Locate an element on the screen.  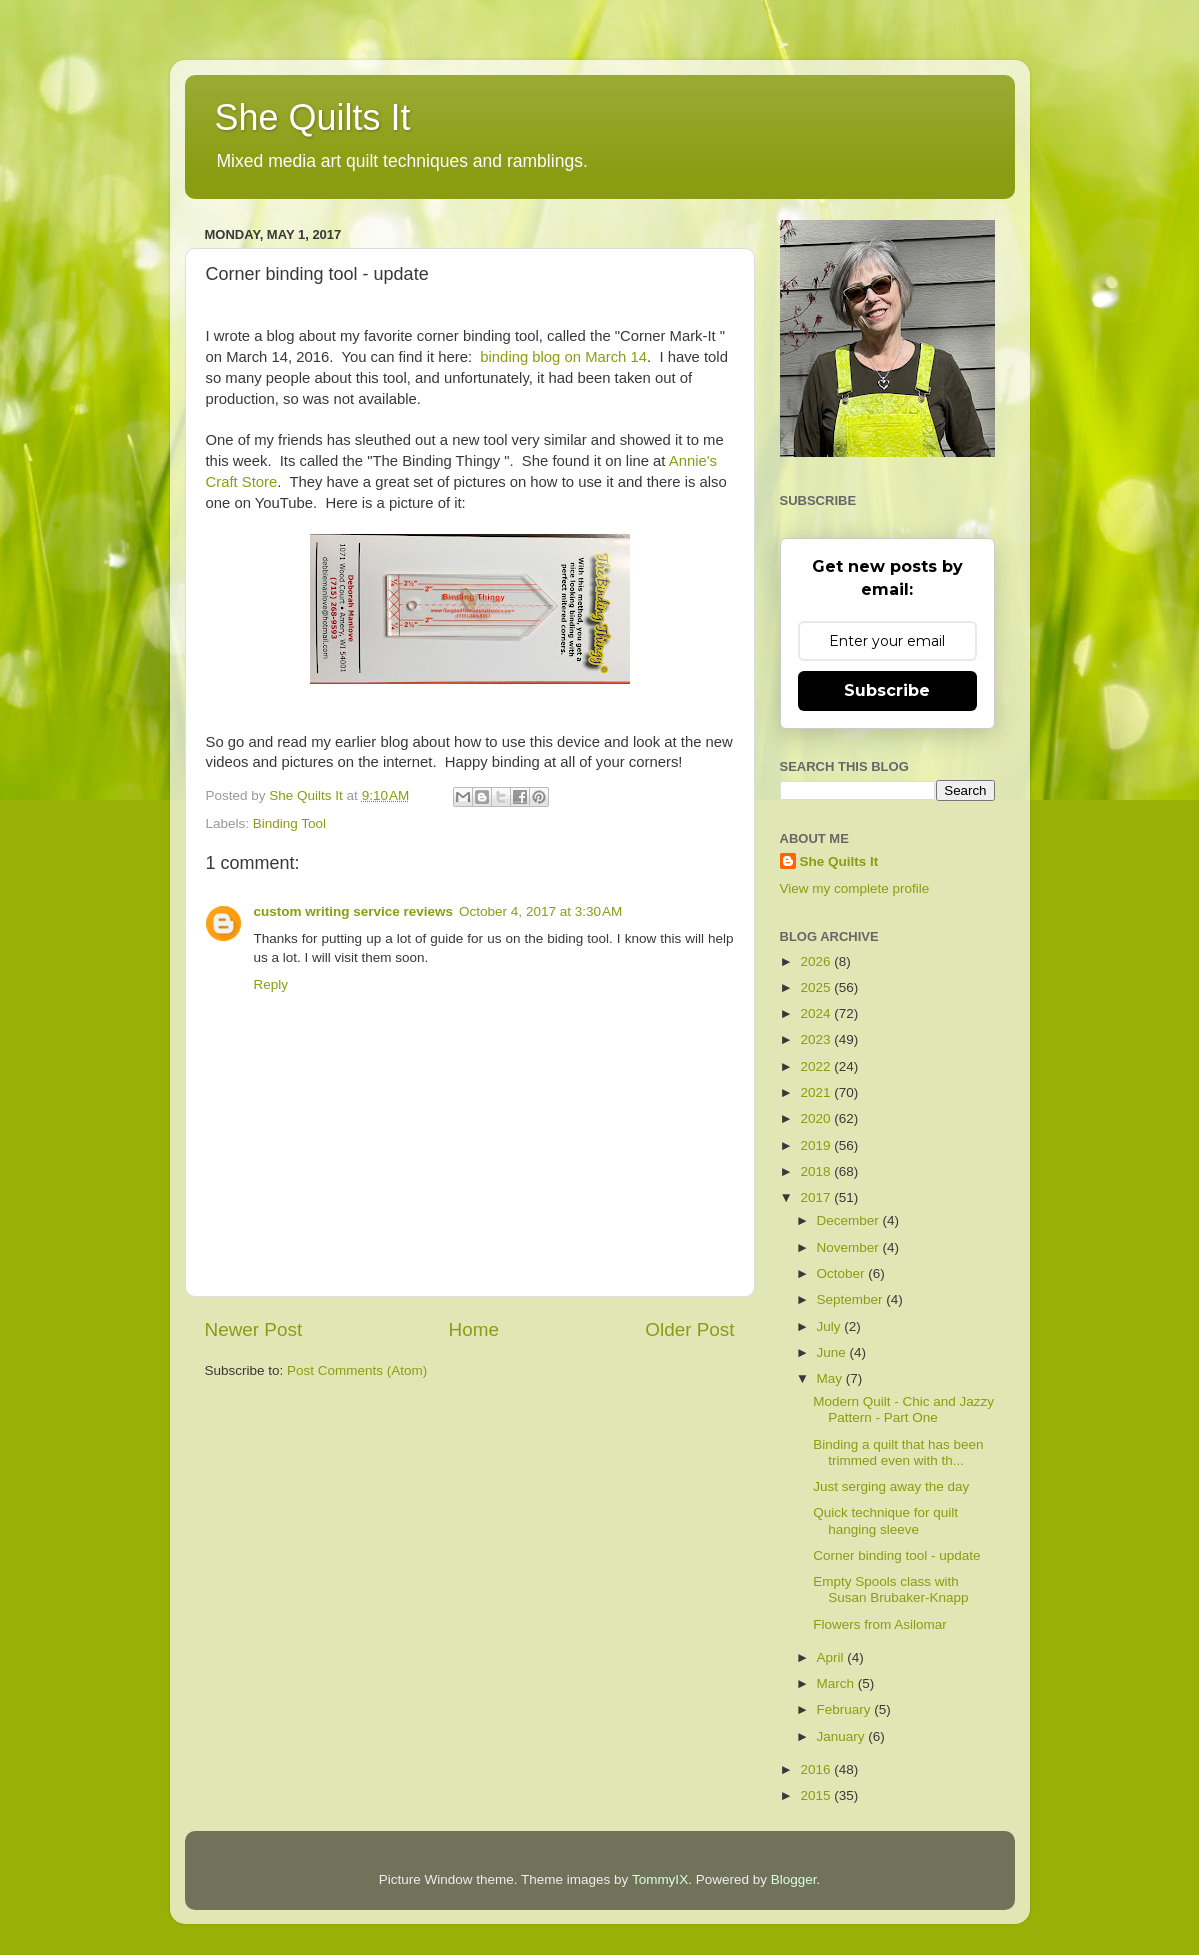
2018 is located at coordinates (817, 1171).